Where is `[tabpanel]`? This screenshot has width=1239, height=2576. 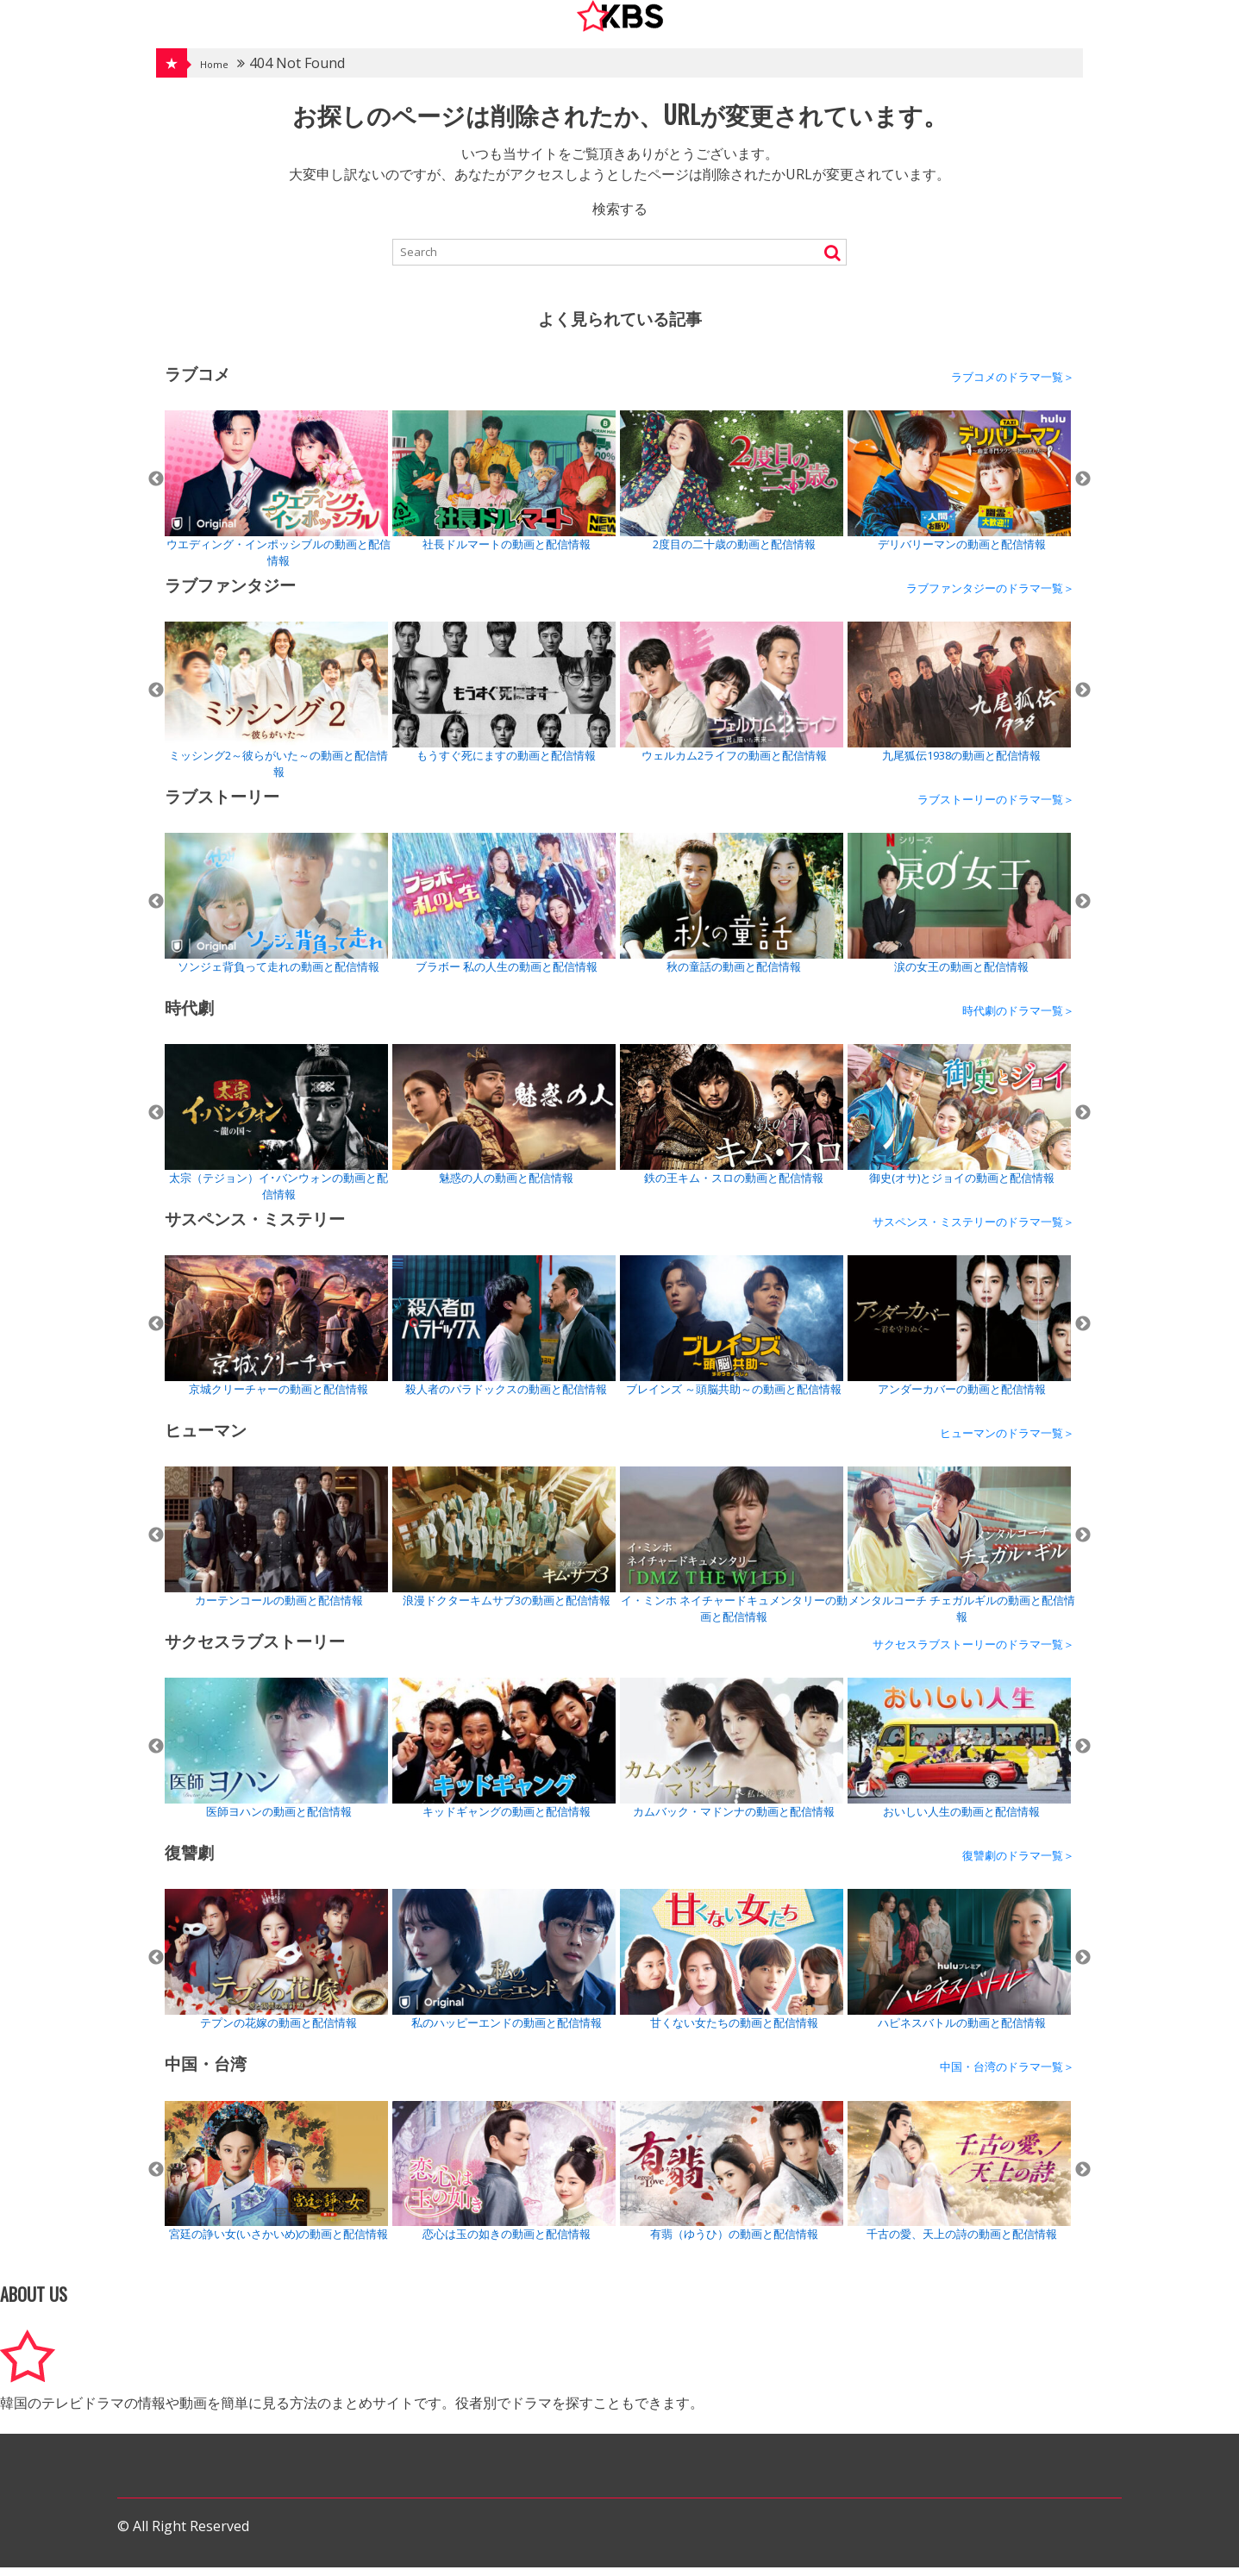
[tabpanel] is located at coordinates (278, 498).